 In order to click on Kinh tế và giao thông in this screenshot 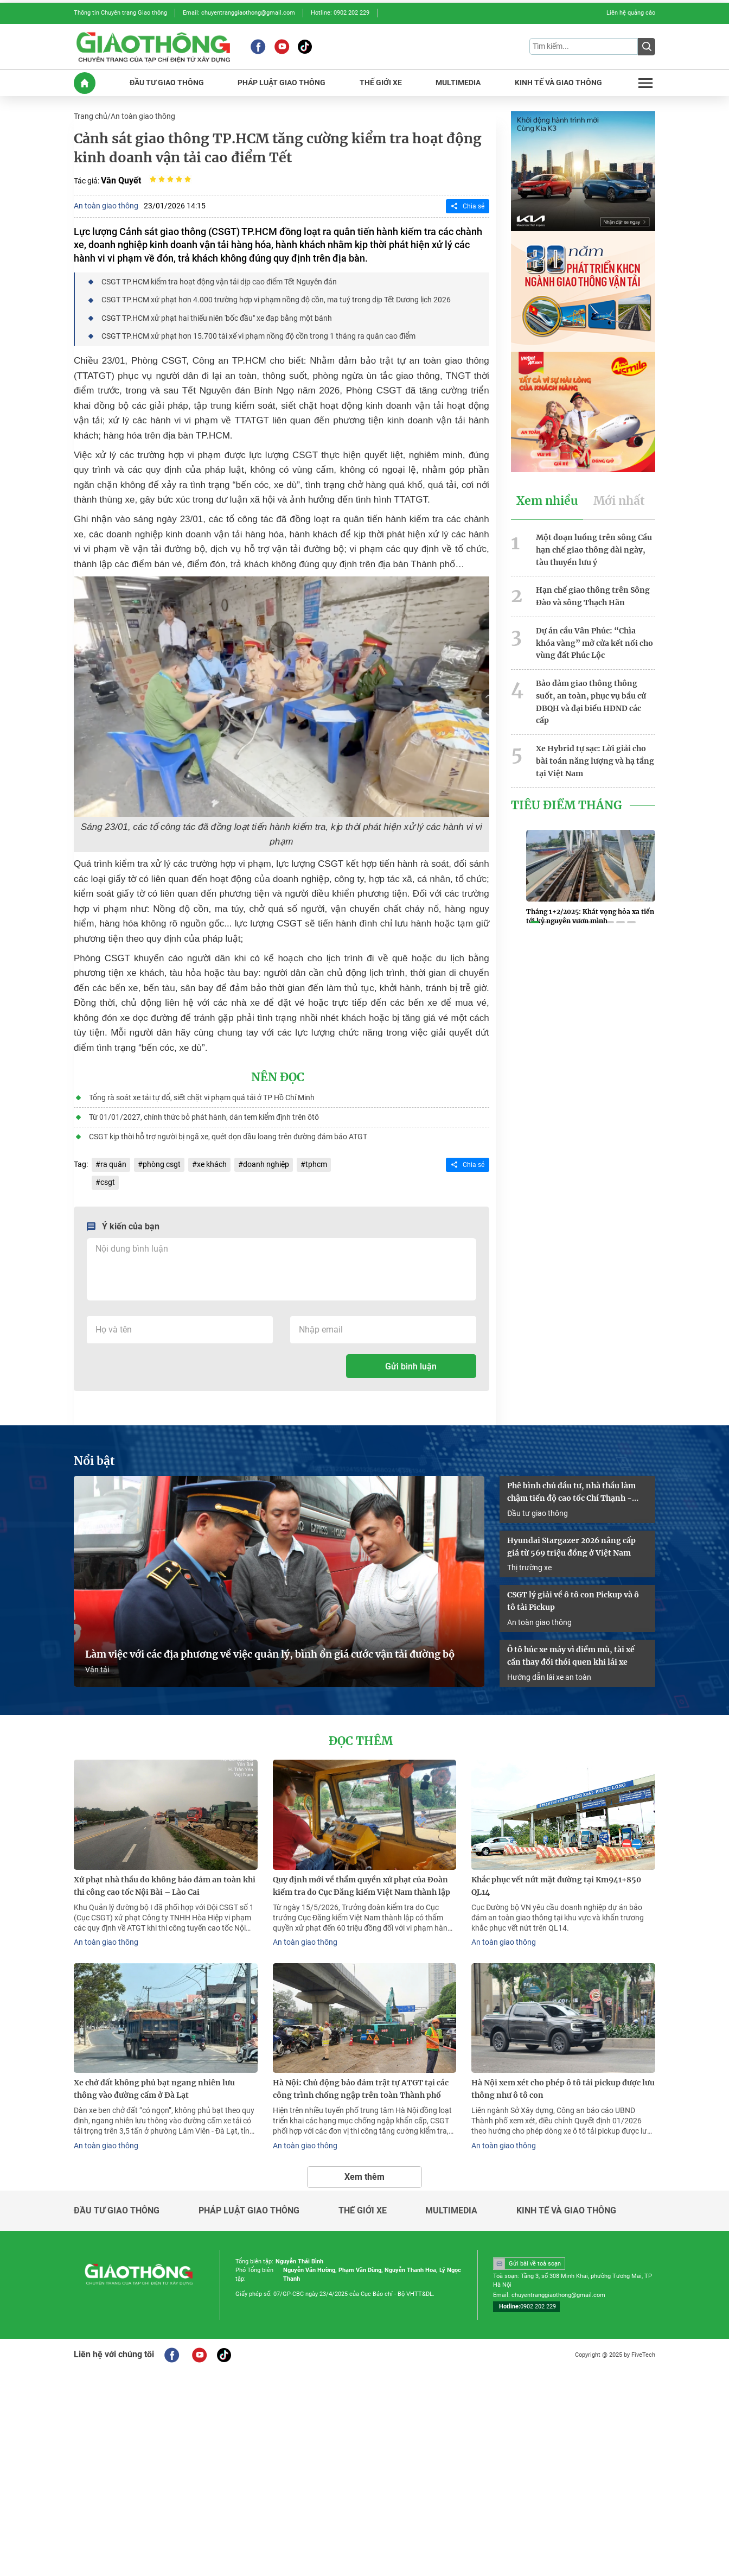, I will do `click(566, 2211)`.